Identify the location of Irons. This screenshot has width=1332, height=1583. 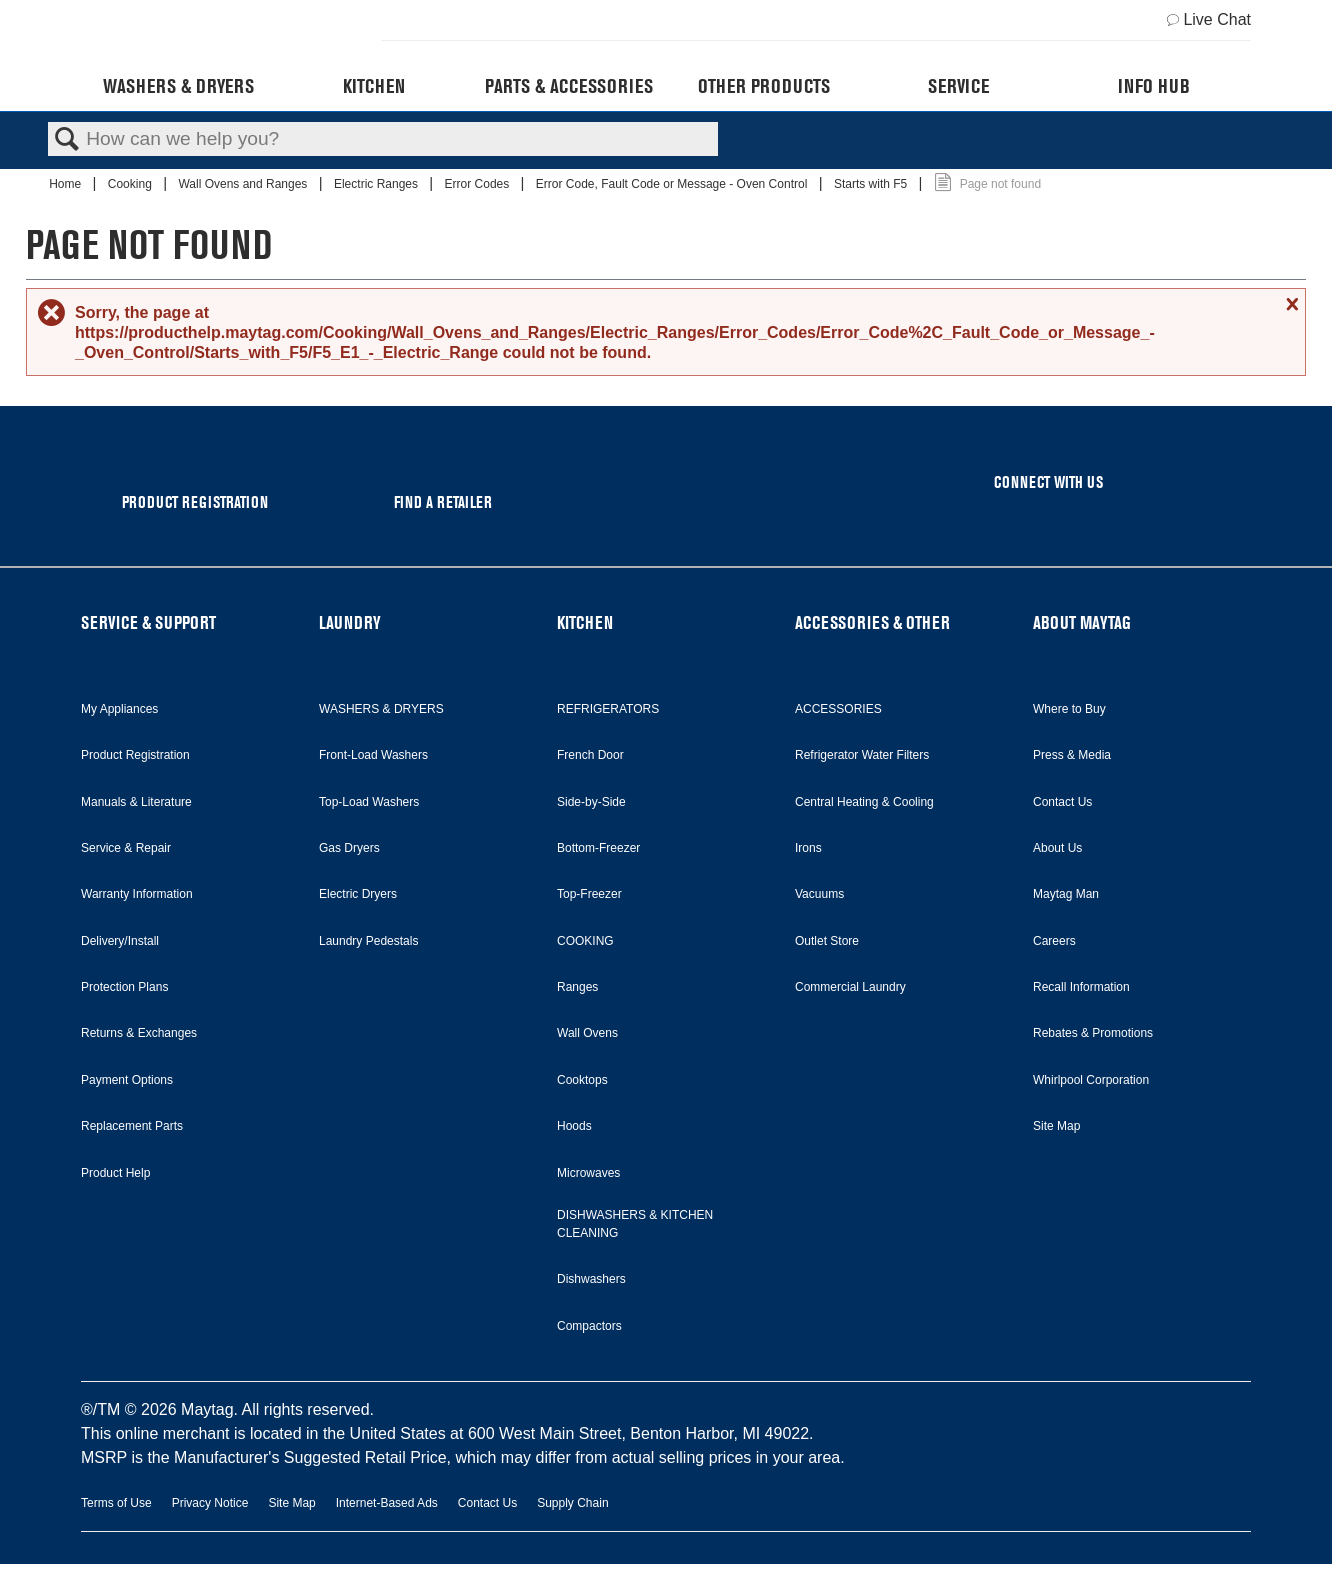
(808, 848).